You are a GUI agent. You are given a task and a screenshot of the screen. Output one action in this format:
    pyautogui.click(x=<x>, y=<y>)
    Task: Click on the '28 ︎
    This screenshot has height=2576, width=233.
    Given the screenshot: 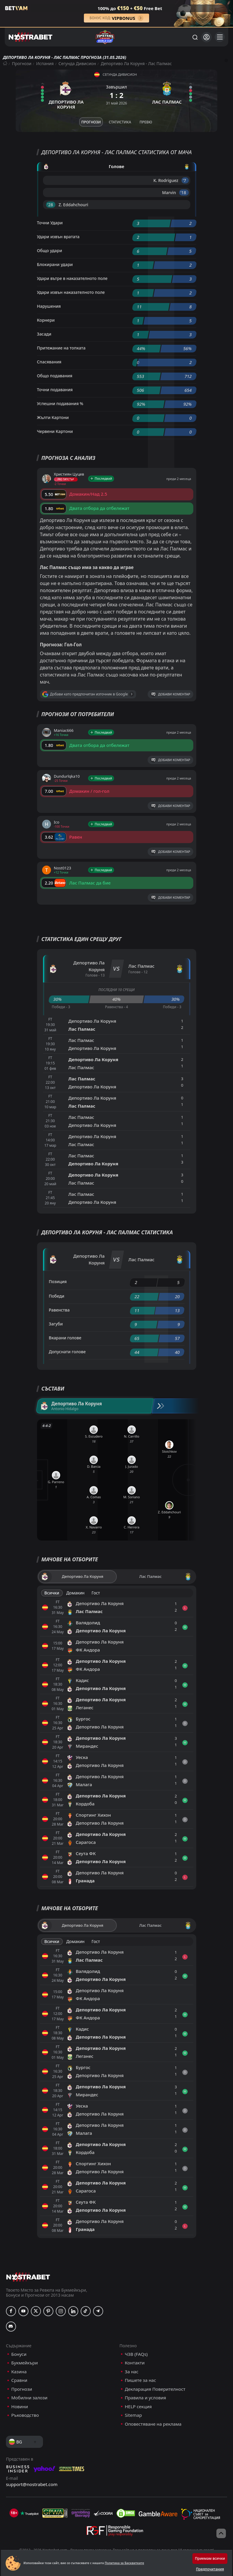 What is the action you would take?
    pyautogui.click(x=50, y=204)
    